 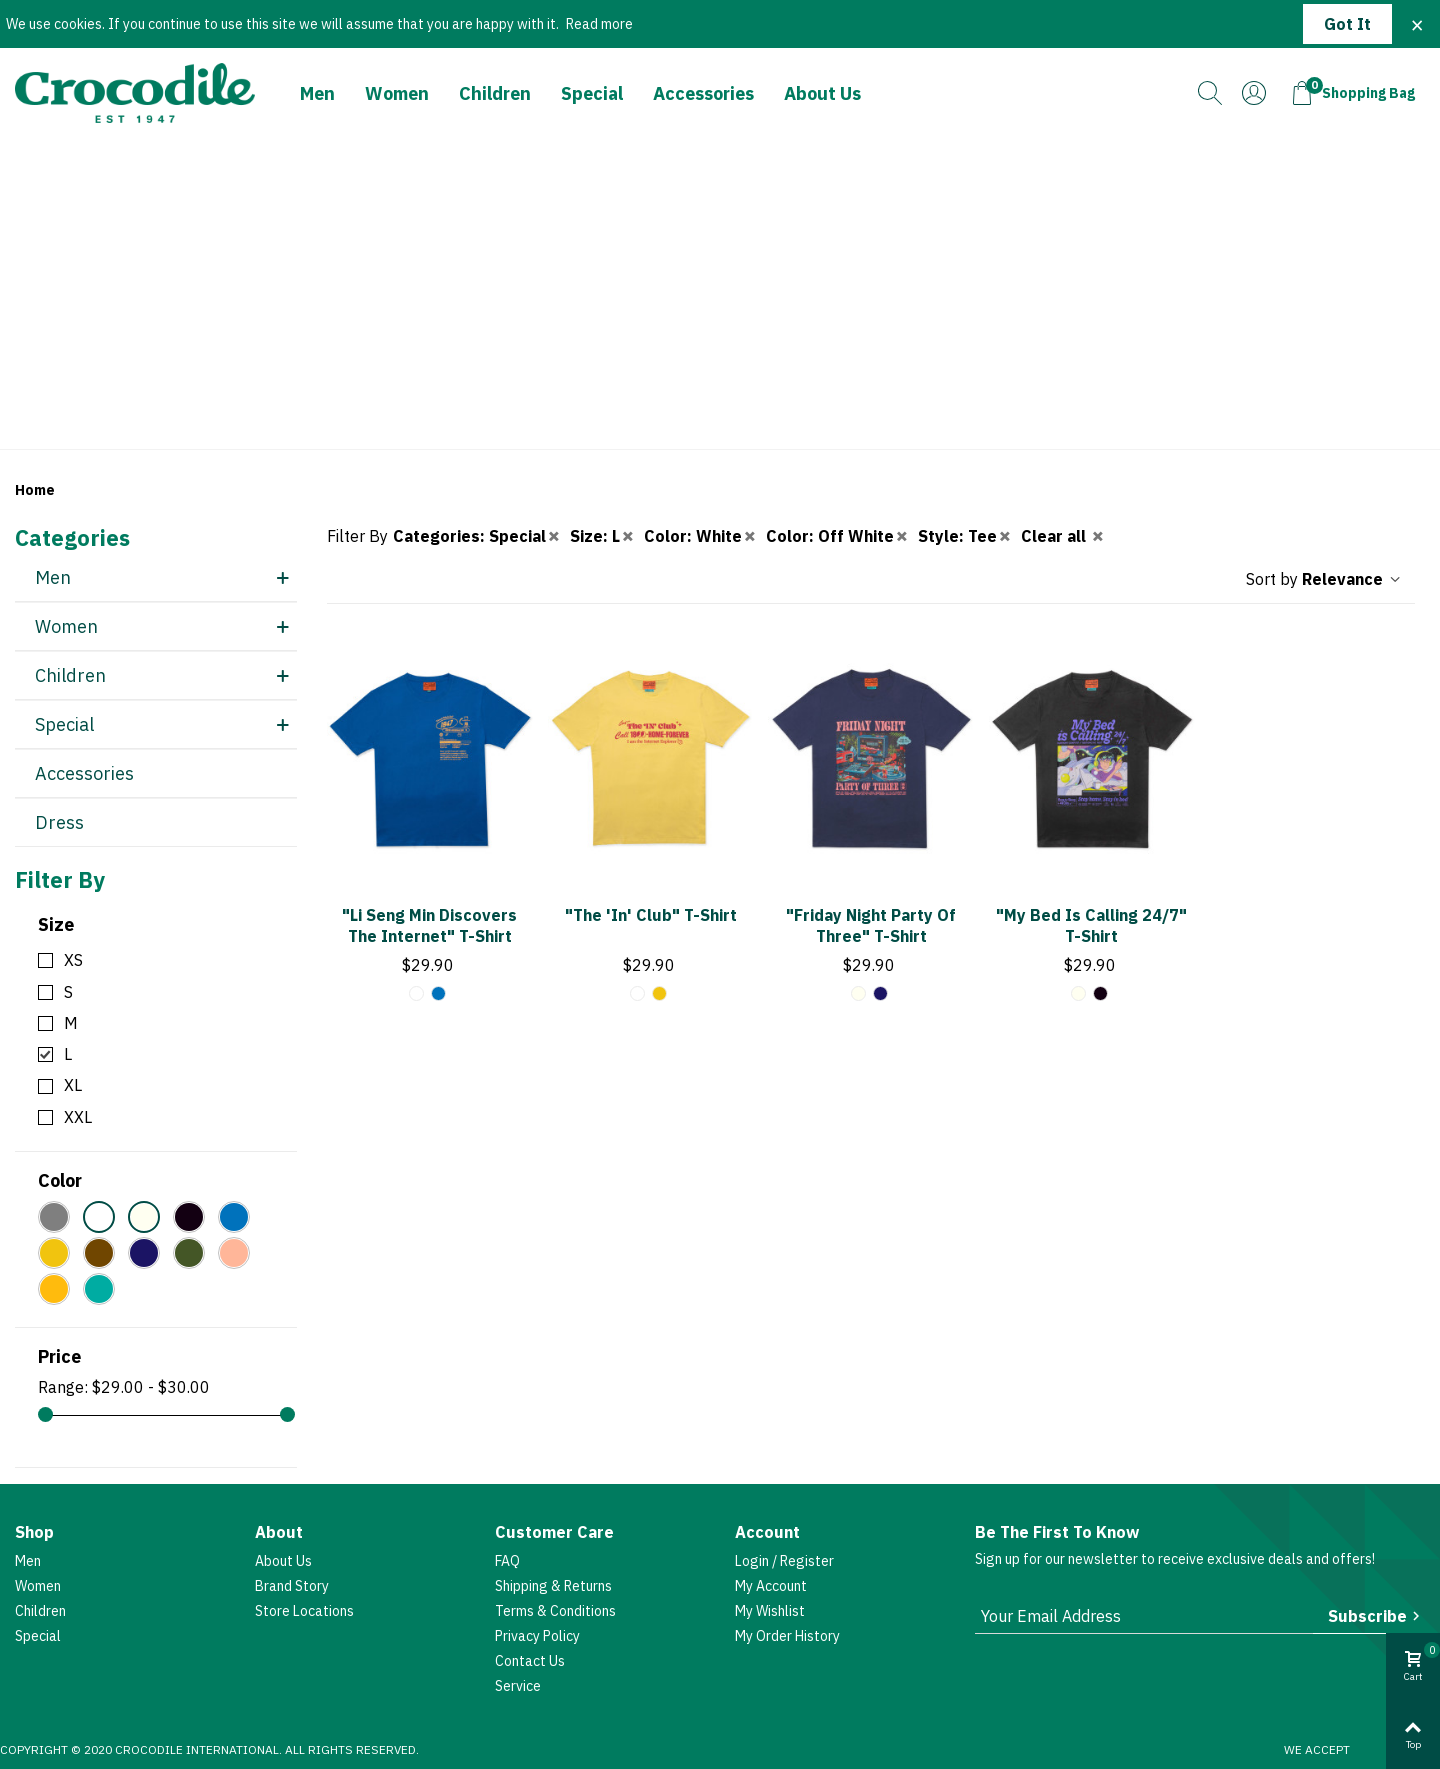 I want to click on FAQ, so click(x=507, y=1561).